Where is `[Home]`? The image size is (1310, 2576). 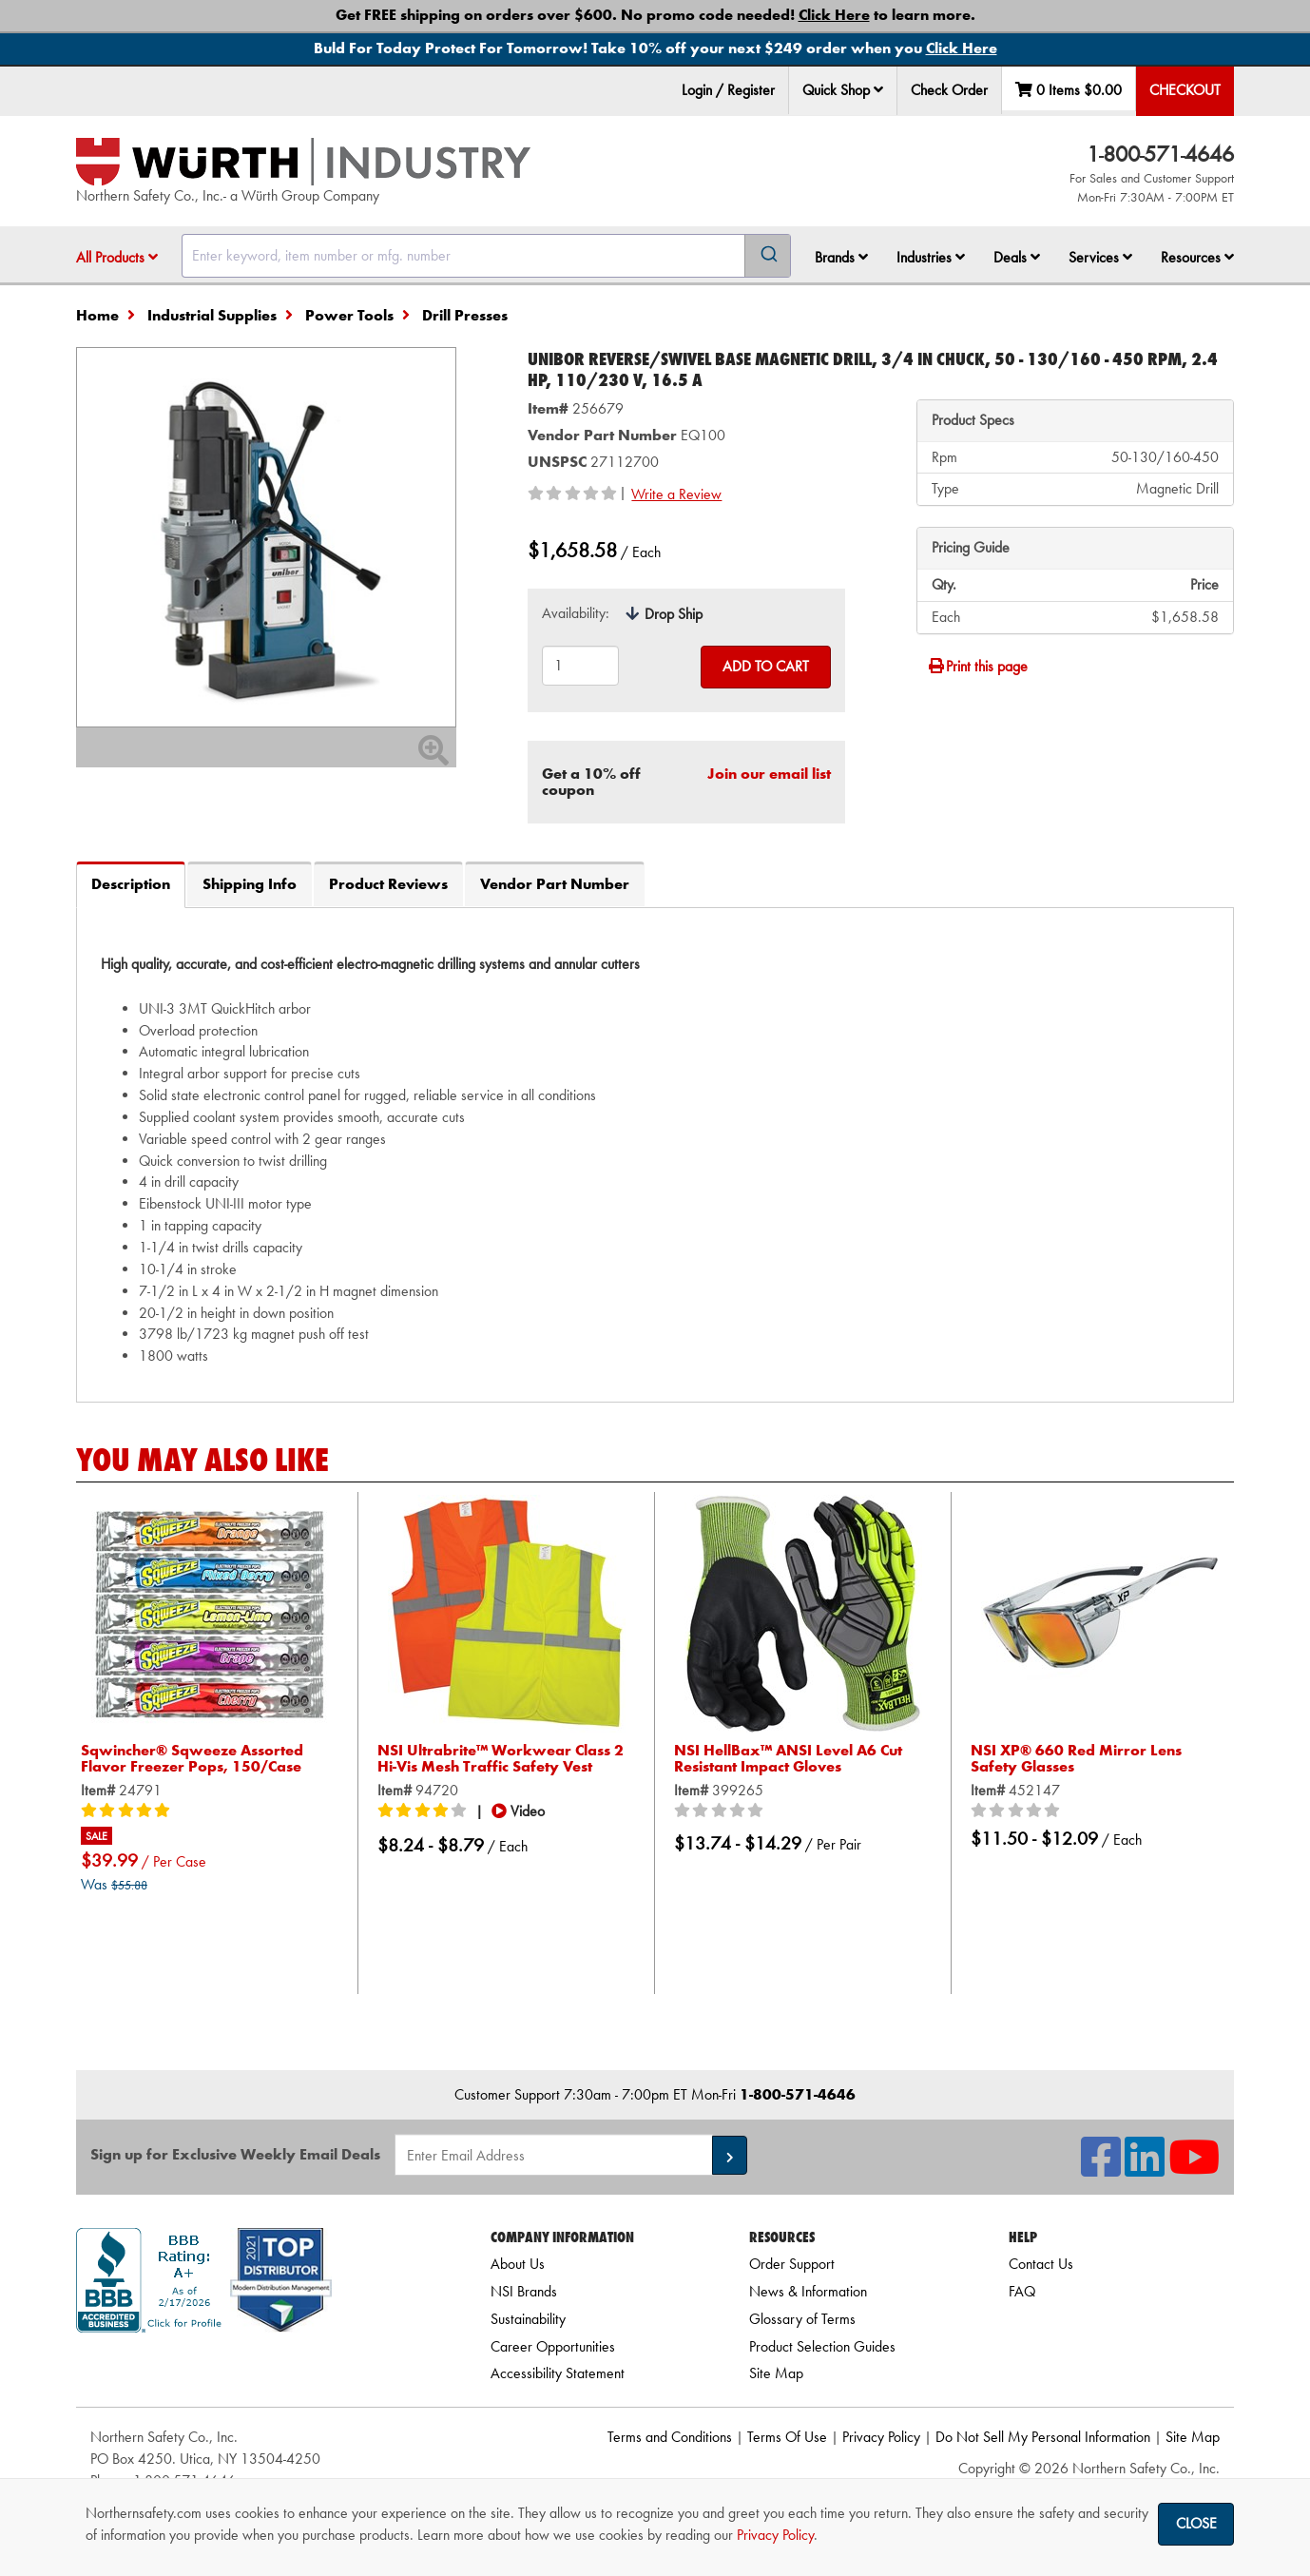 [Home] is located at coordinates (303, 161).